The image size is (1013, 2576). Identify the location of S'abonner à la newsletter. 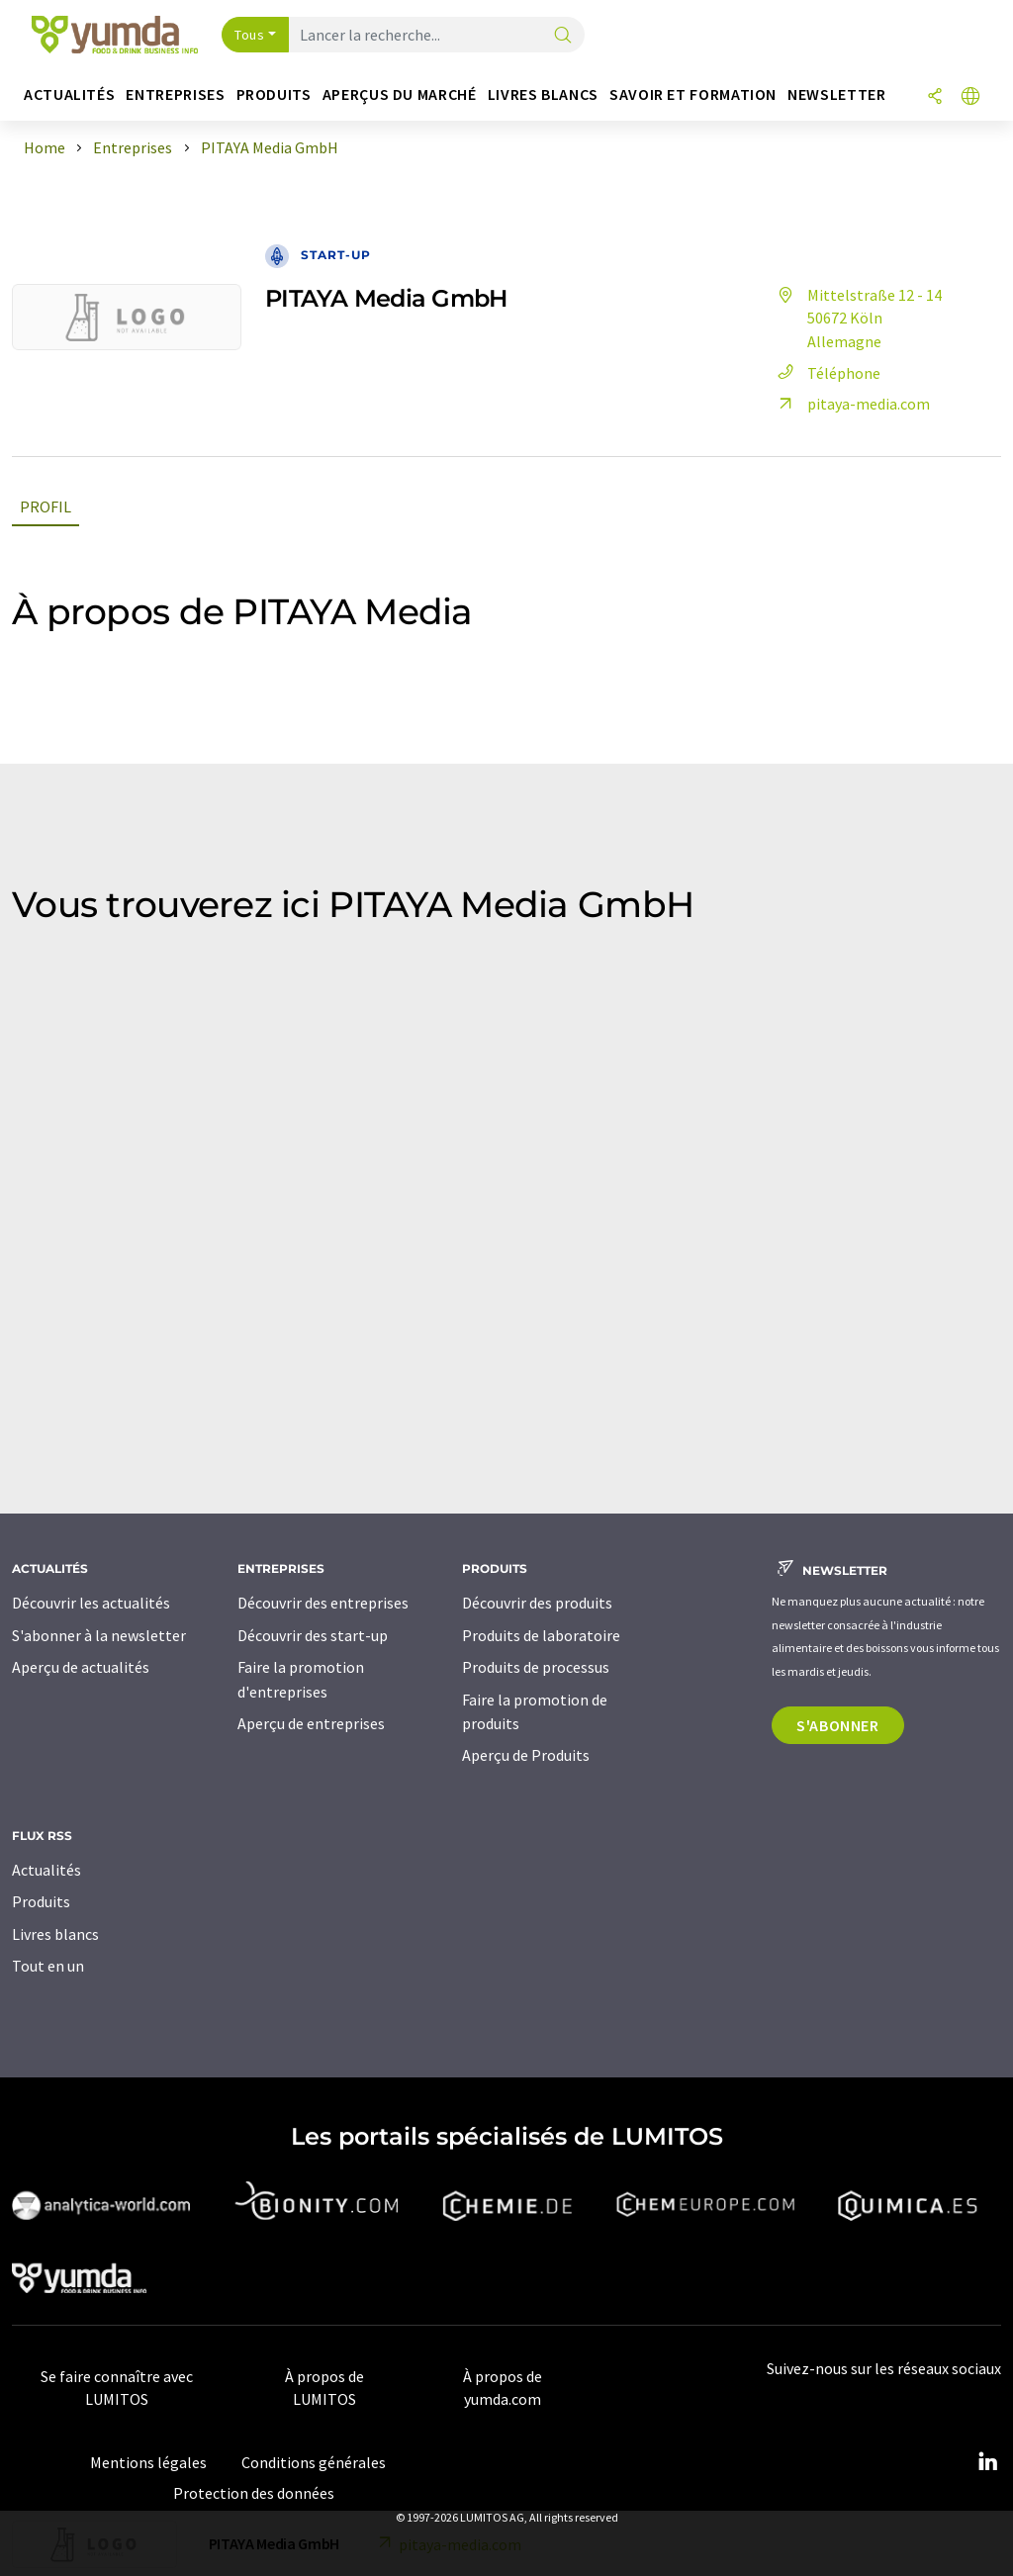
(99, 1635).